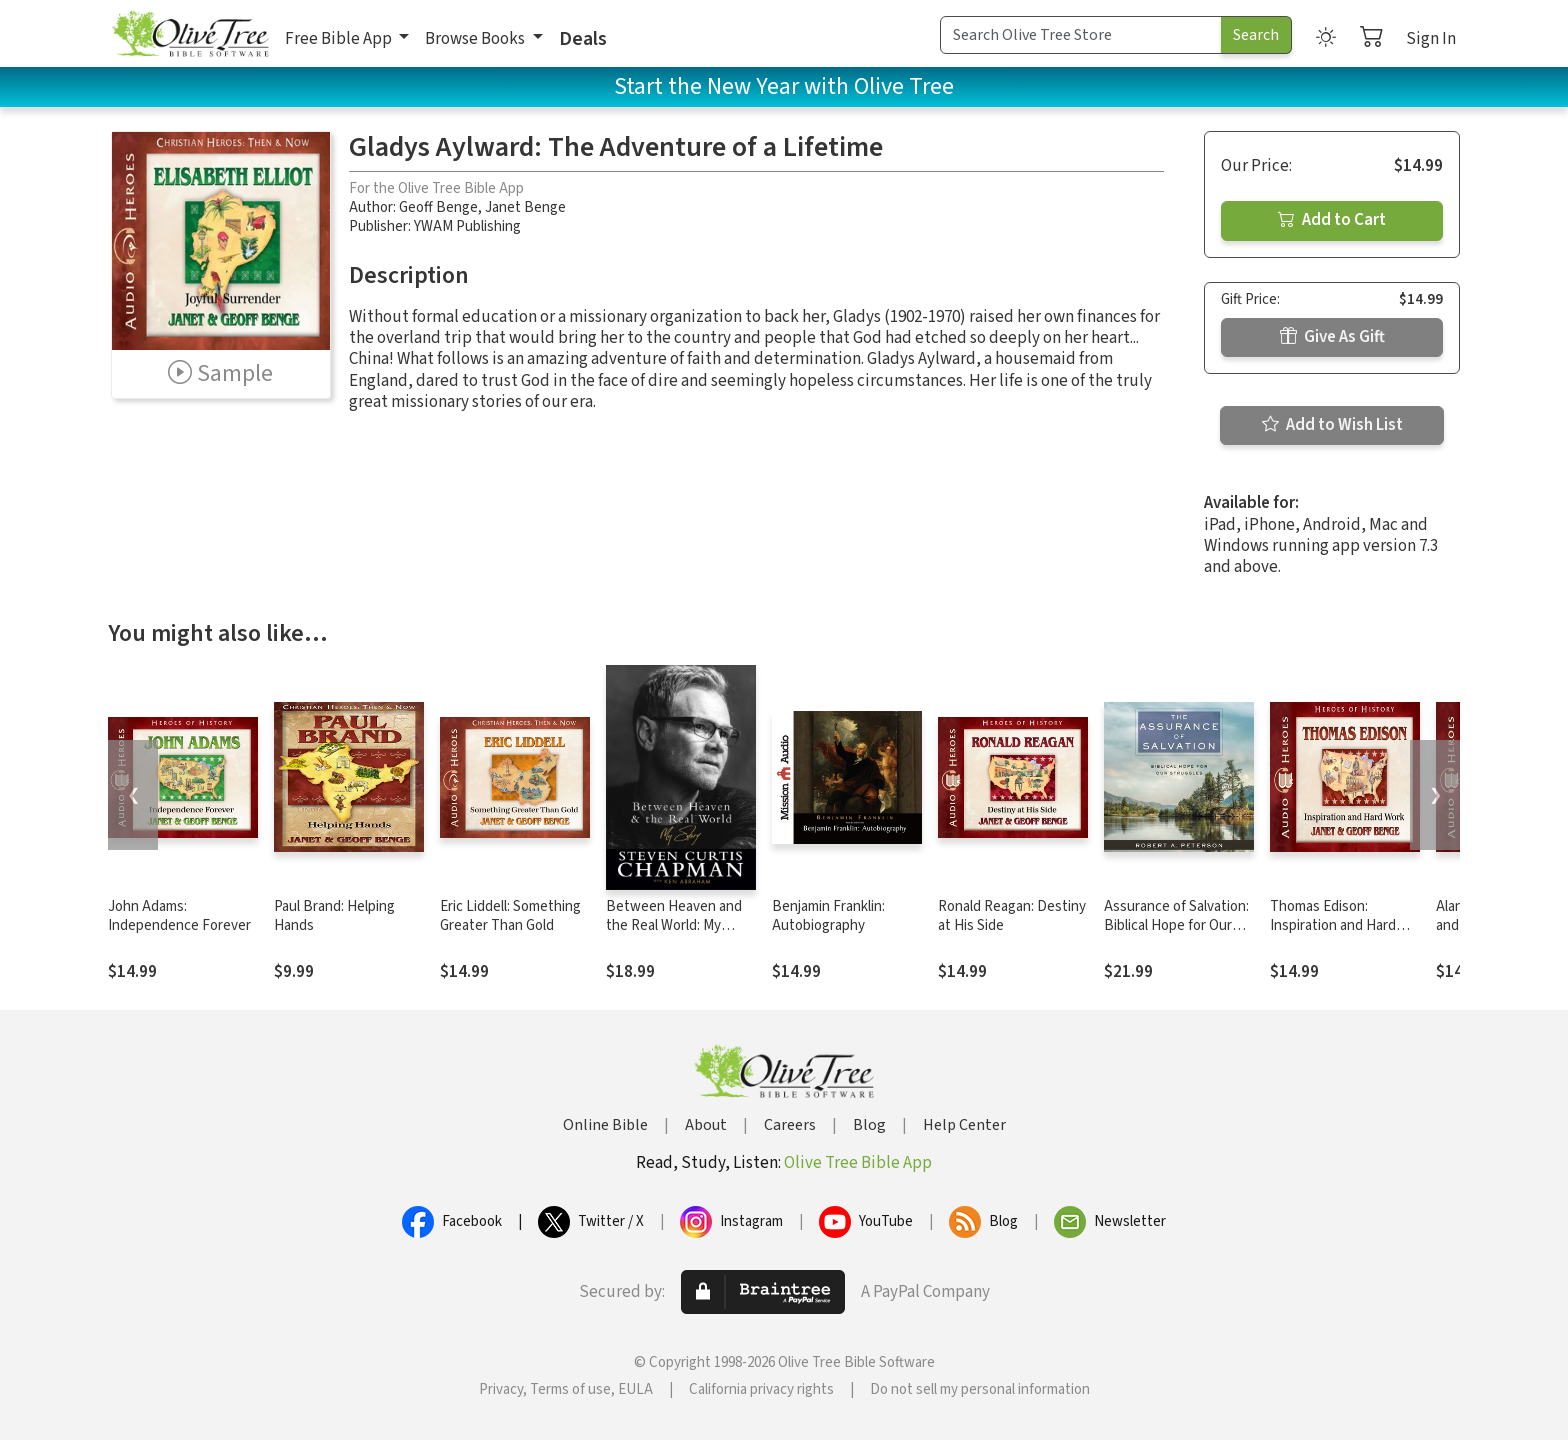 This screenshot has height=1440, width=1568. What do you see at coordinates (334, 916) in the screenshot?
I see `Paul Brand: Helping Hands` at bounding box center [334, 916].